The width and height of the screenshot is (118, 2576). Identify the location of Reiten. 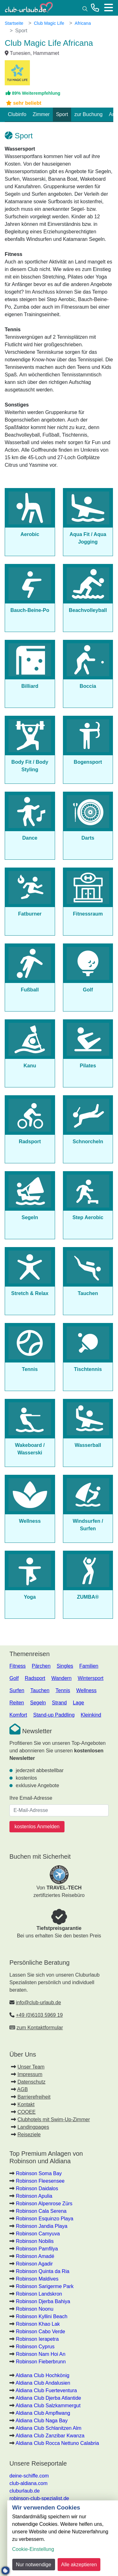
(16, 1702).